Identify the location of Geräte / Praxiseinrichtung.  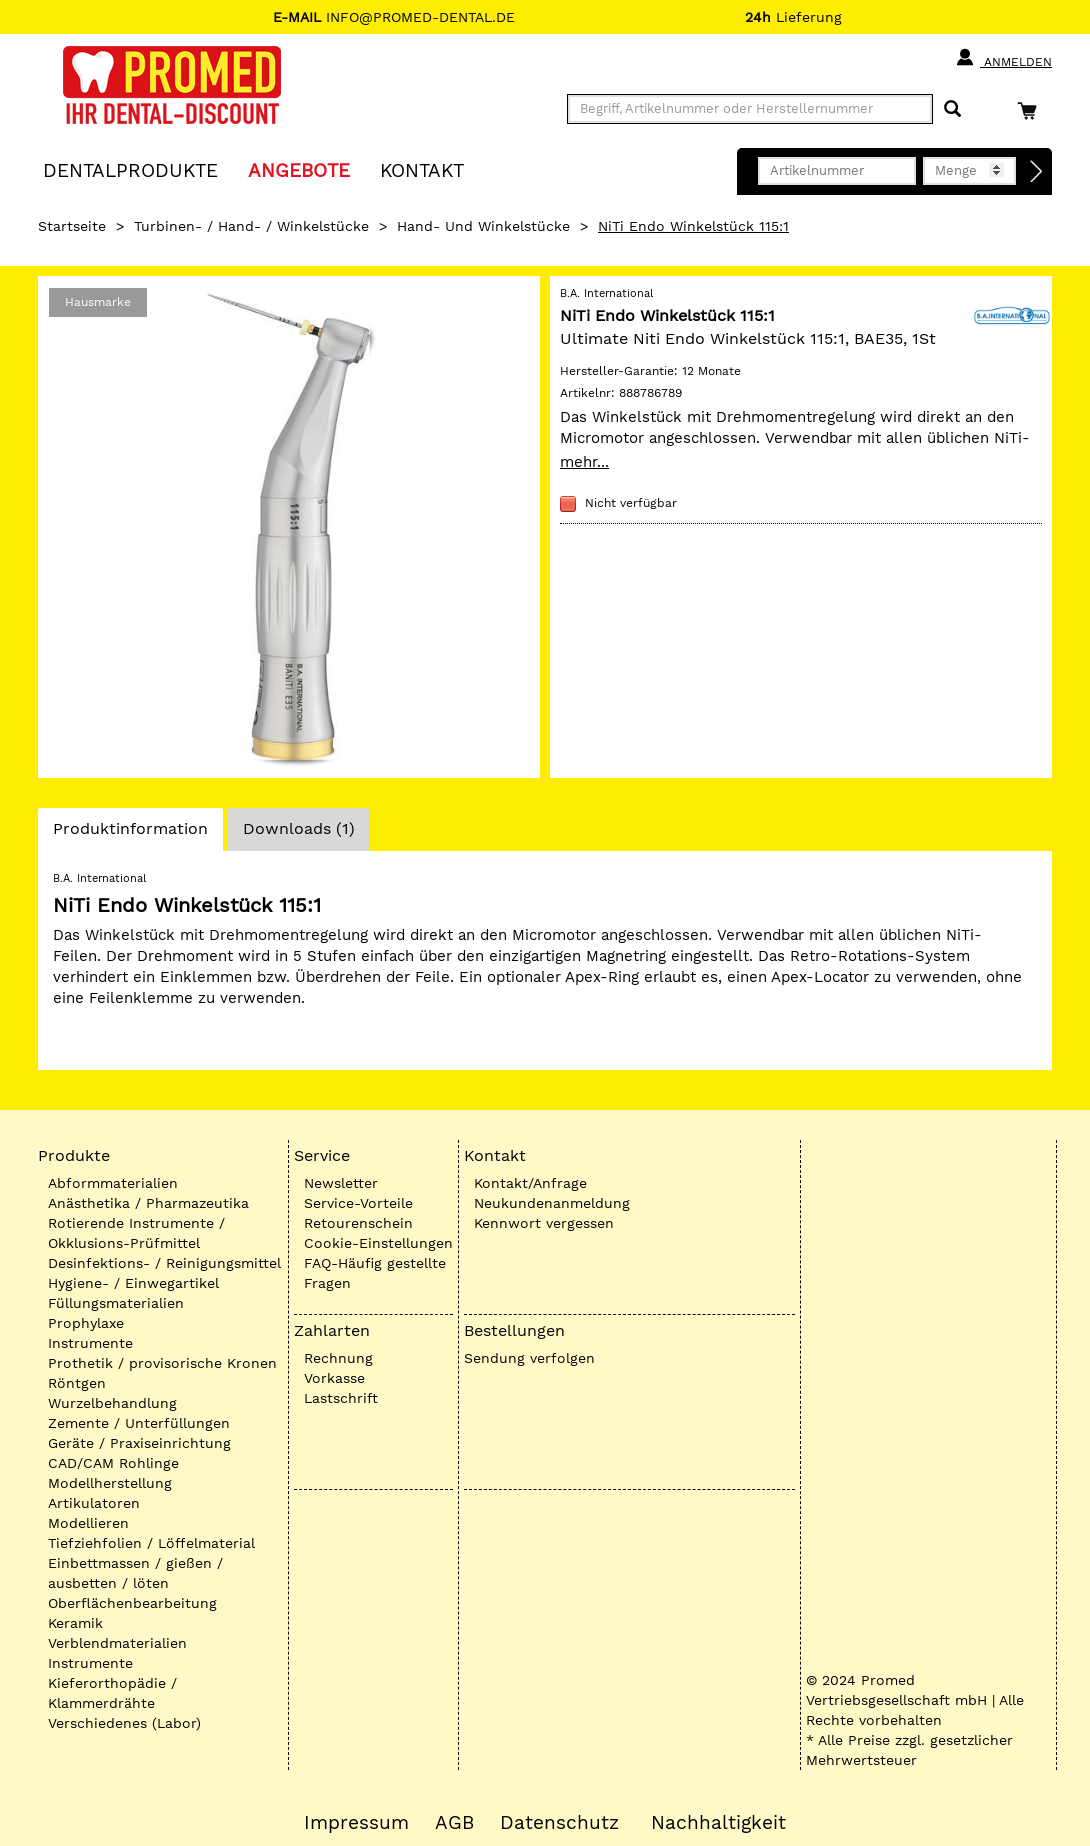
(139, 1443).